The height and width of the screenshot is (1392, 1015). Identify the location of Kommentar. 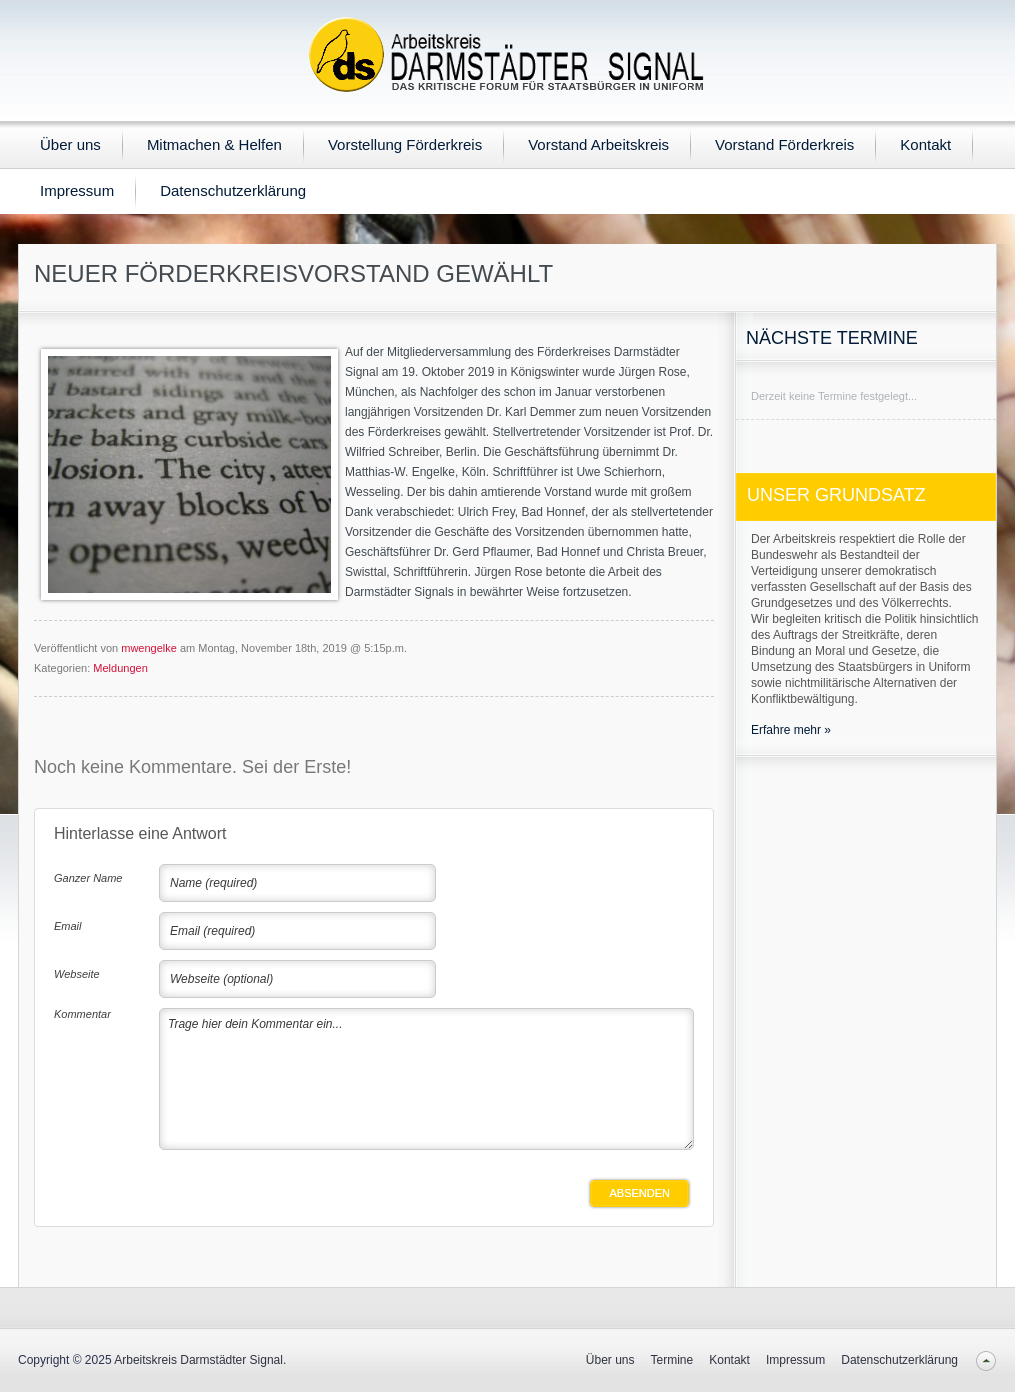
(82, 1014).